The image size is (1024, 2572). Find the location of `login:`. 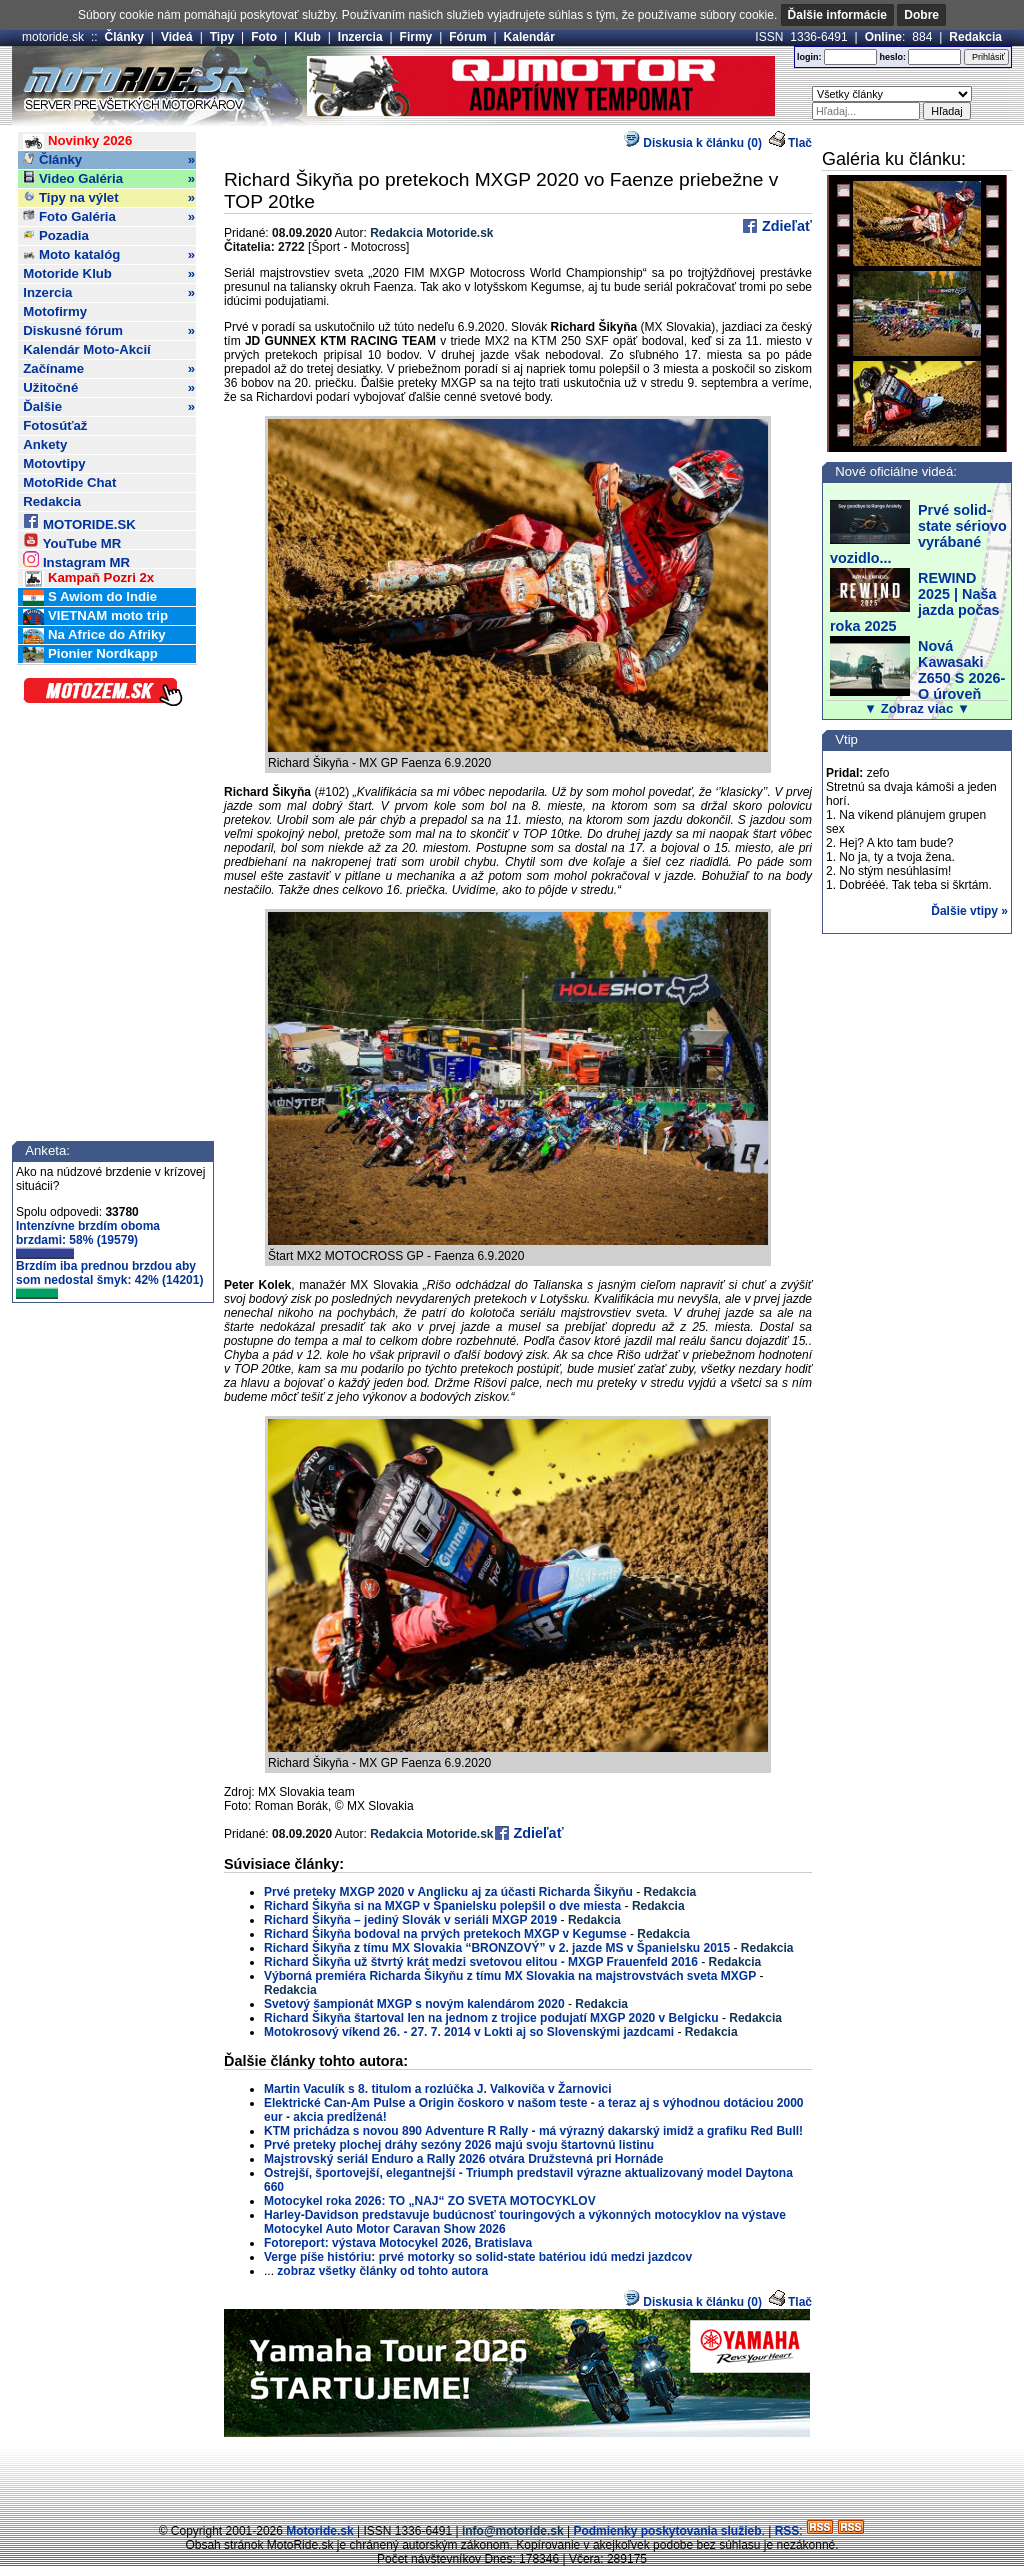

login: is located at coordinates (809, 57).